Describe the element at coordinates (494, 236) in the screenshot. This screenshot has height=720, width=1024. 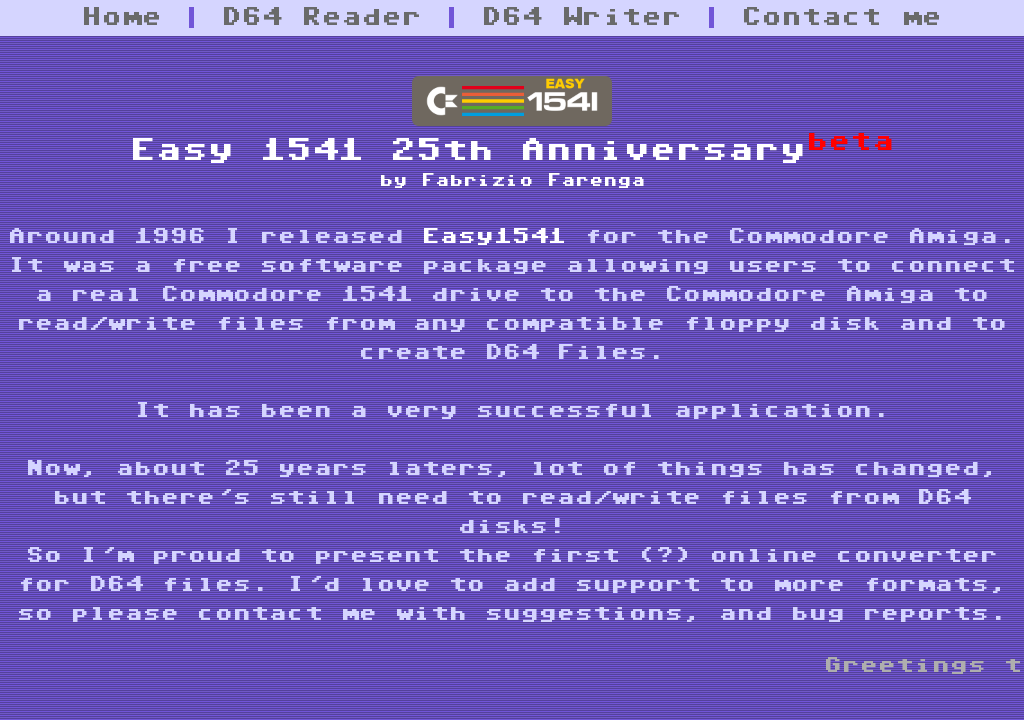
I see `Easy1541` at that location.